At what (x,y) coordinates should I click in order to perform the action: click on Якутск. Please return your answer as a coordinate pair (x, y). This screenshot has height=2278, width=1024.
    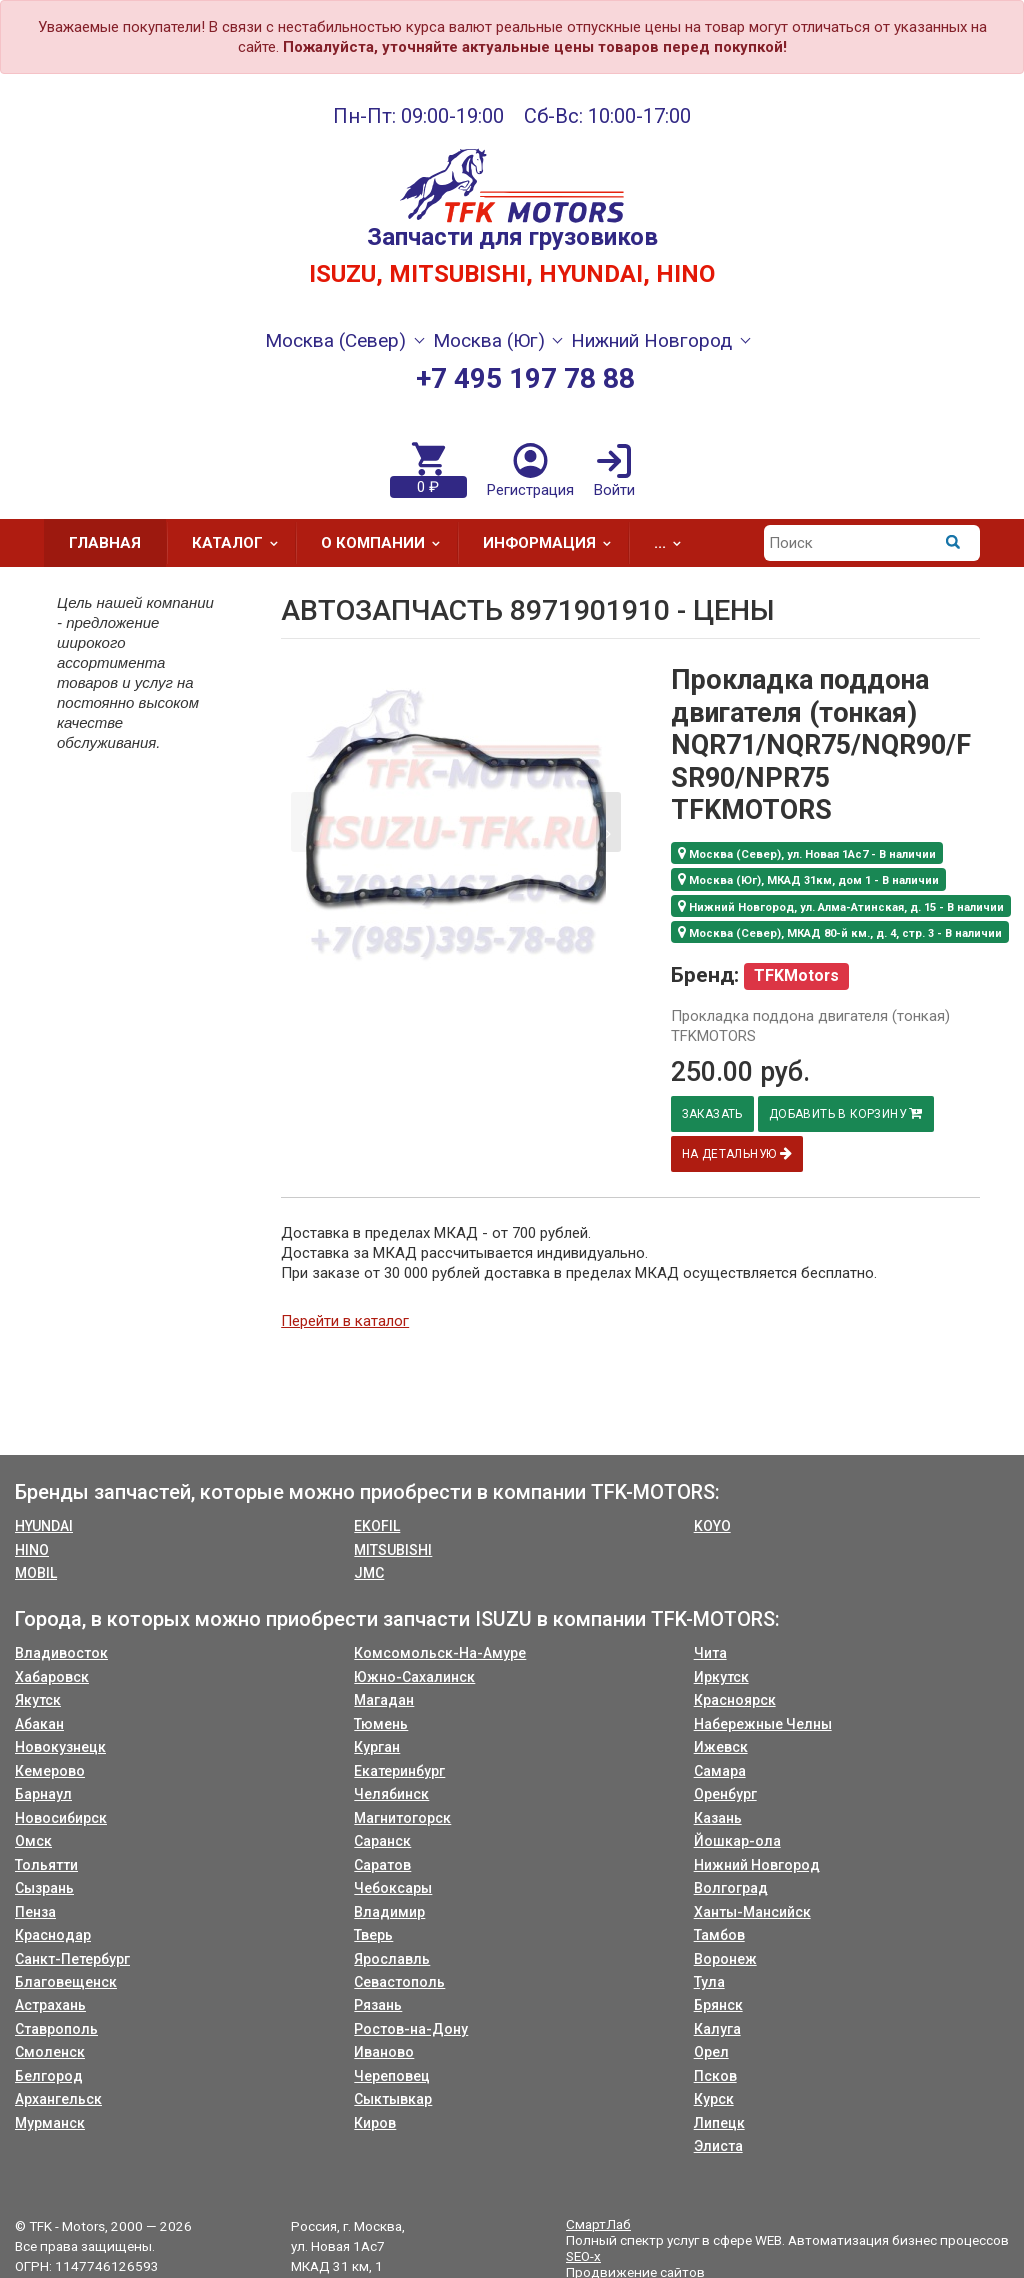
    Looking at the image, I should click on (38, 1700).